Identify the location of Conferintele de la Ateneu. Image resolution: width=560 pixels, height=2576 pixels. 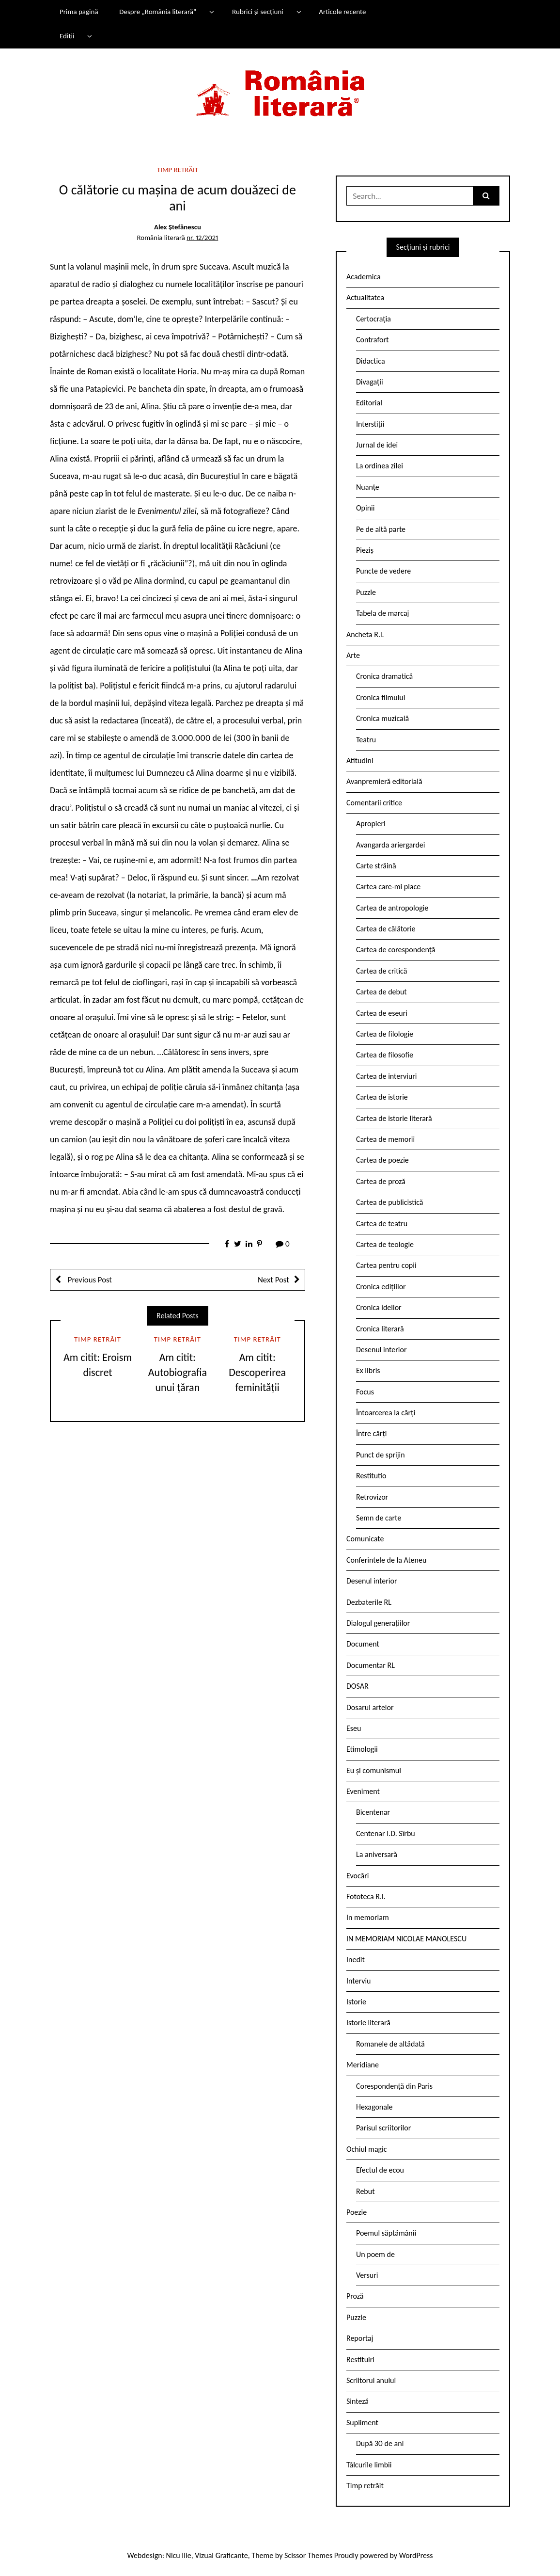
(386, 1560).